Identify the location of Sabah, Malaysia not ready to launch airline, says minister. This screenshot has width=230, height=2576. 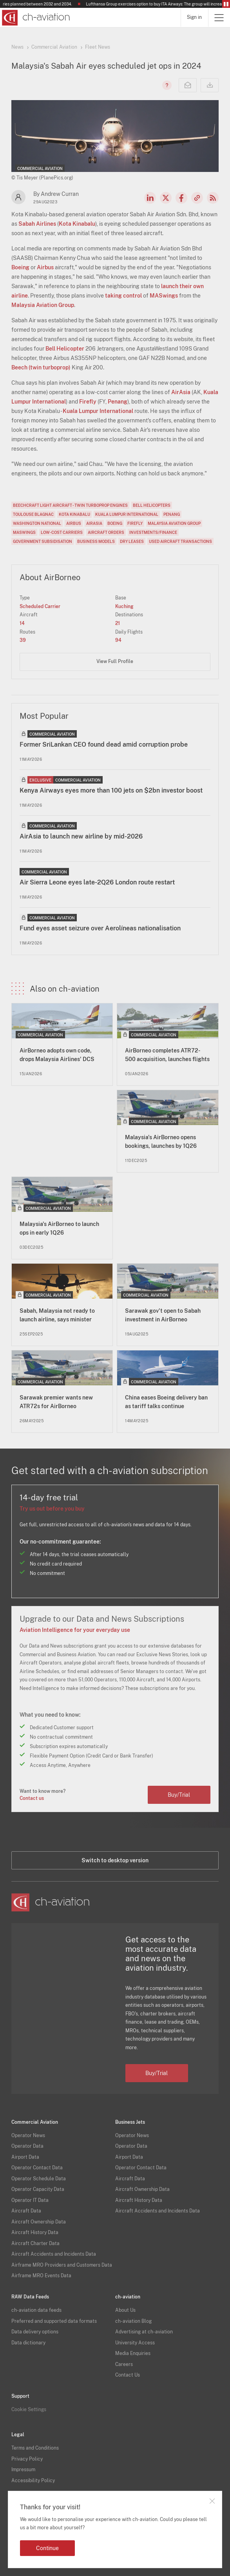
(57, 1315).